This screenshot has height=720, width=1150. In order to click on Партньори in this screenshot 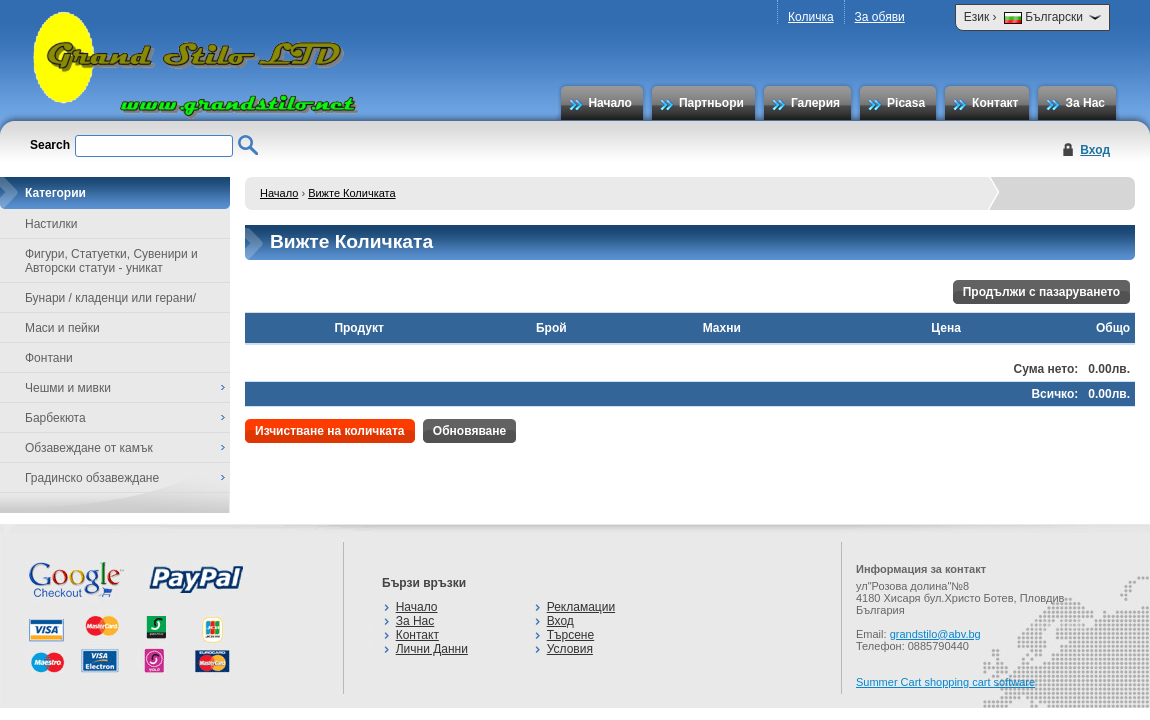, I will do `click(711, 103)`.